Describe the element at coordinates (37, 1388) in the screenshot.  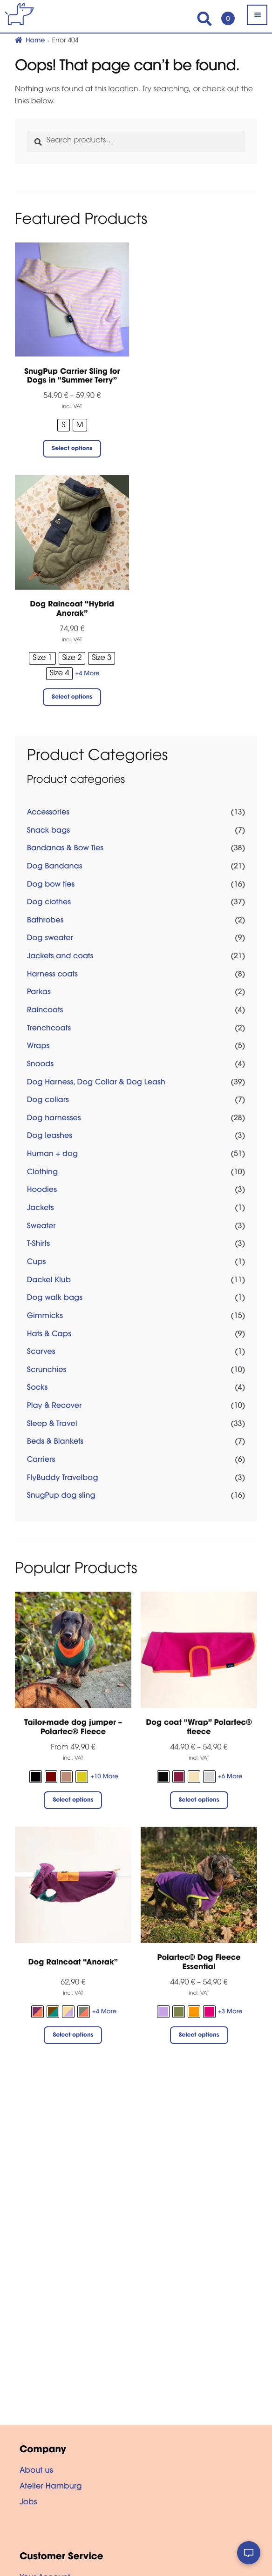
I see `Socks` at that location.